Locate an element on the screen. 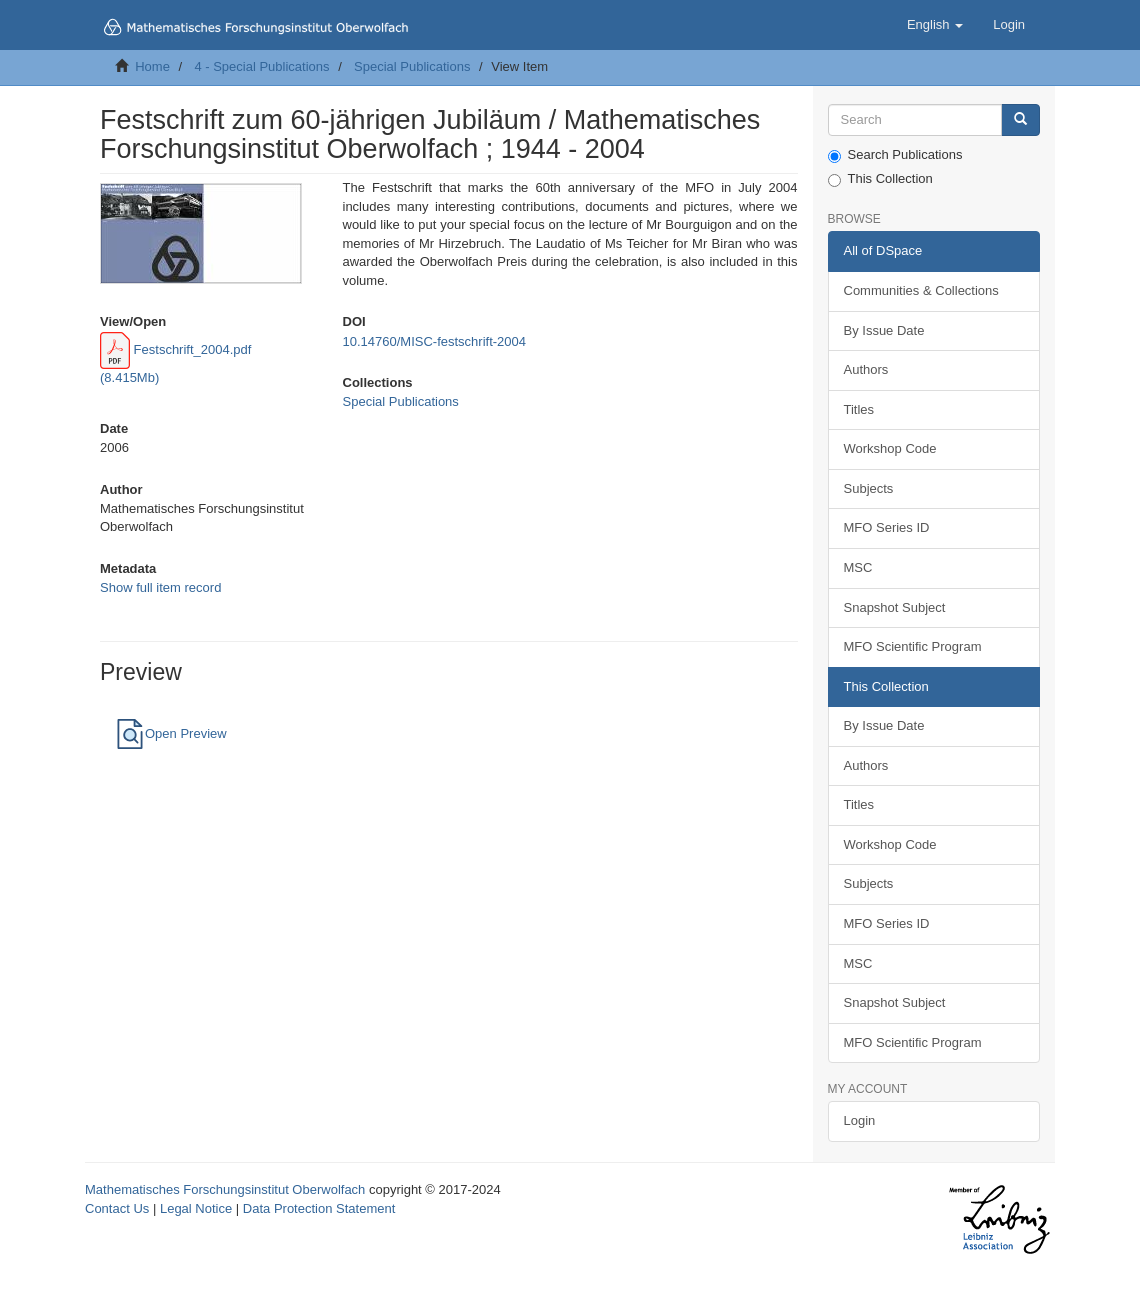 Image resolution: width=1140 pixels, height=1290 pixels. Contact Us is located at coordinates (117, 1208).